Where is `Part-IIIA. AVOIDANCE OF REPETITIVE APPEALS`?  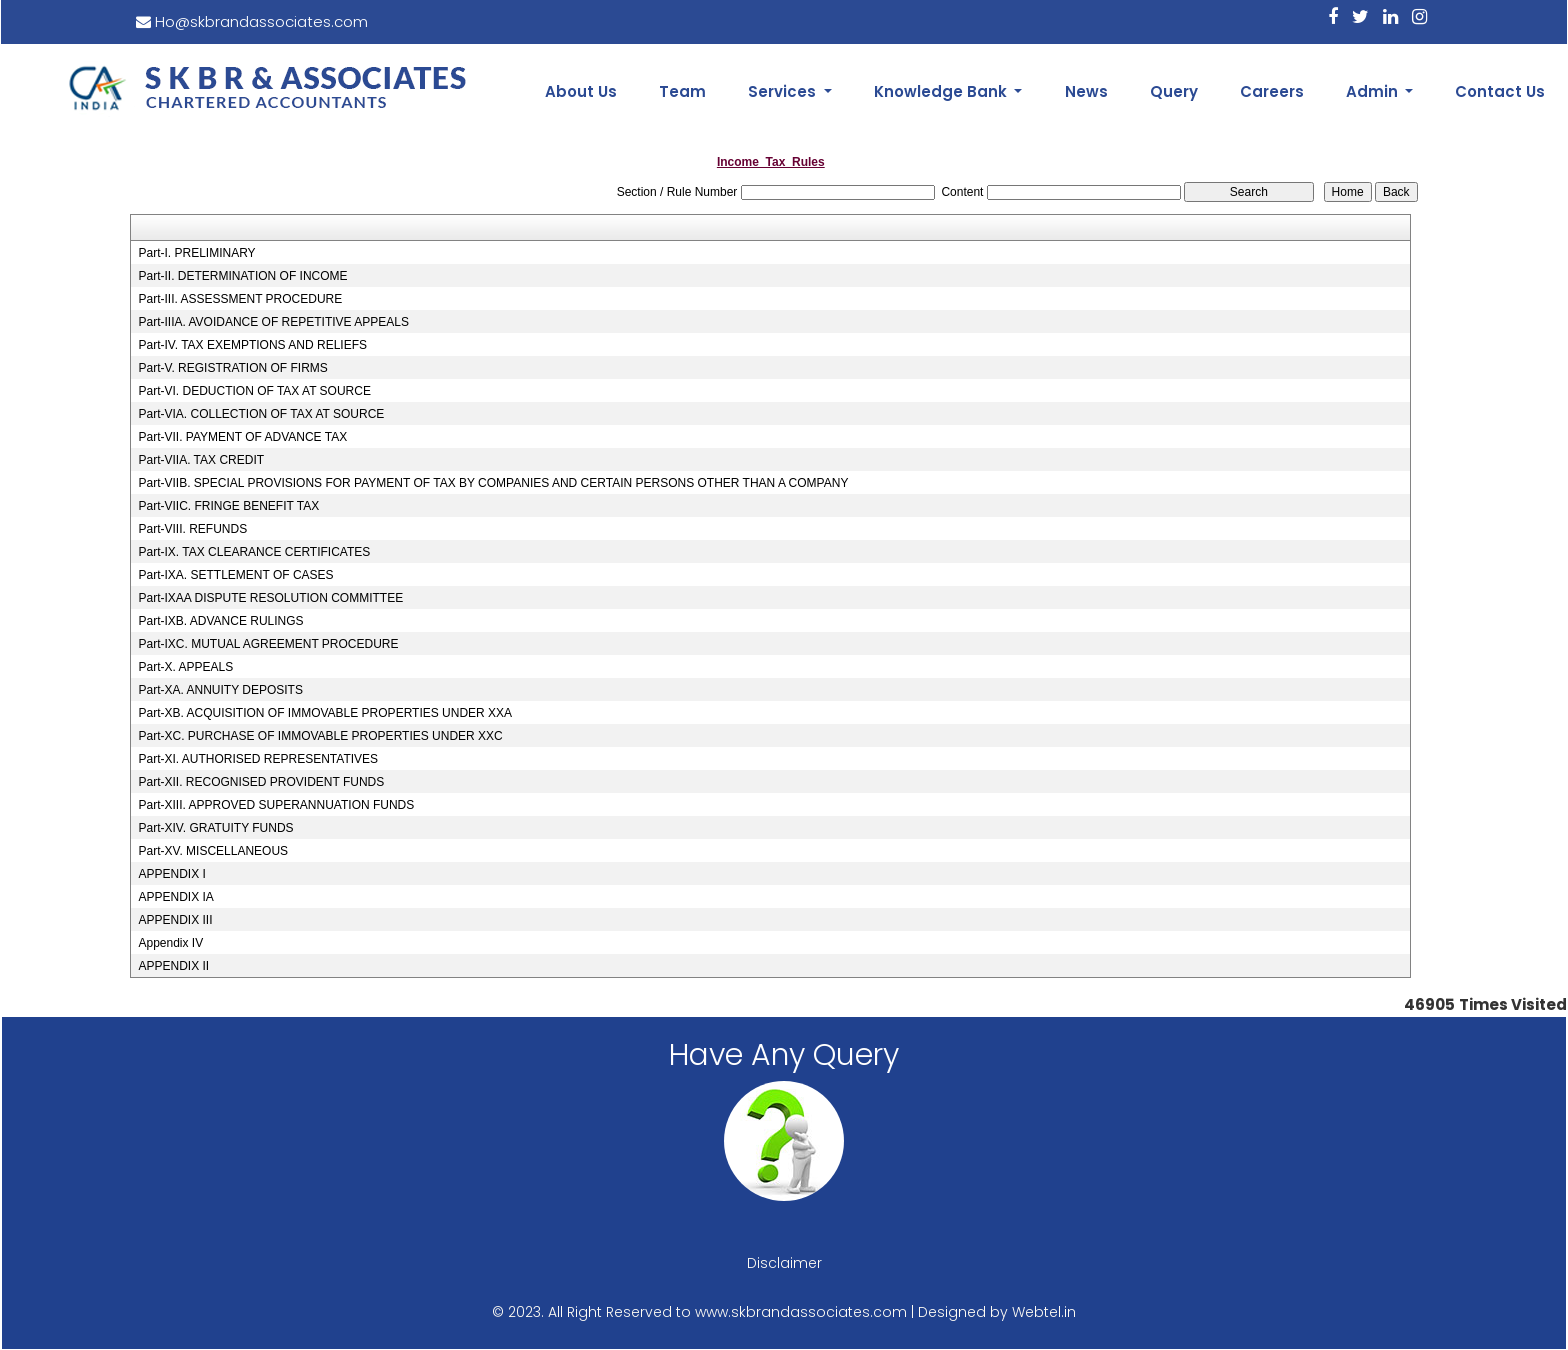
Part-IIIA. AVOIDANCE OF REPETITIVE APPEALS is located at coordinates (273, 322).